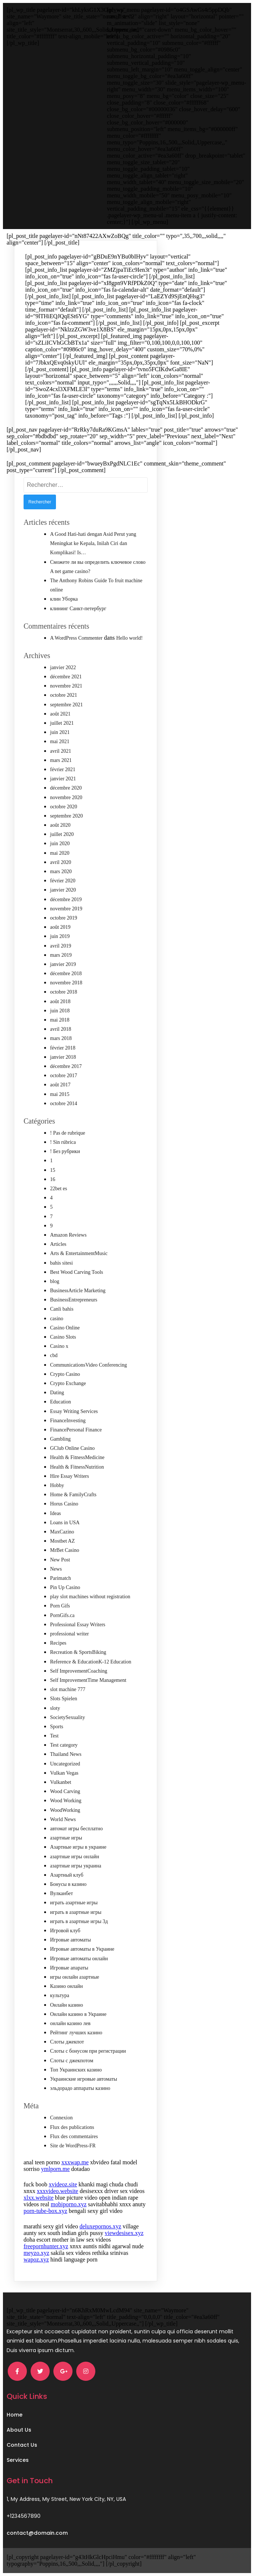  I want to click on ! Sin rúbrica, so click(63, 1142).